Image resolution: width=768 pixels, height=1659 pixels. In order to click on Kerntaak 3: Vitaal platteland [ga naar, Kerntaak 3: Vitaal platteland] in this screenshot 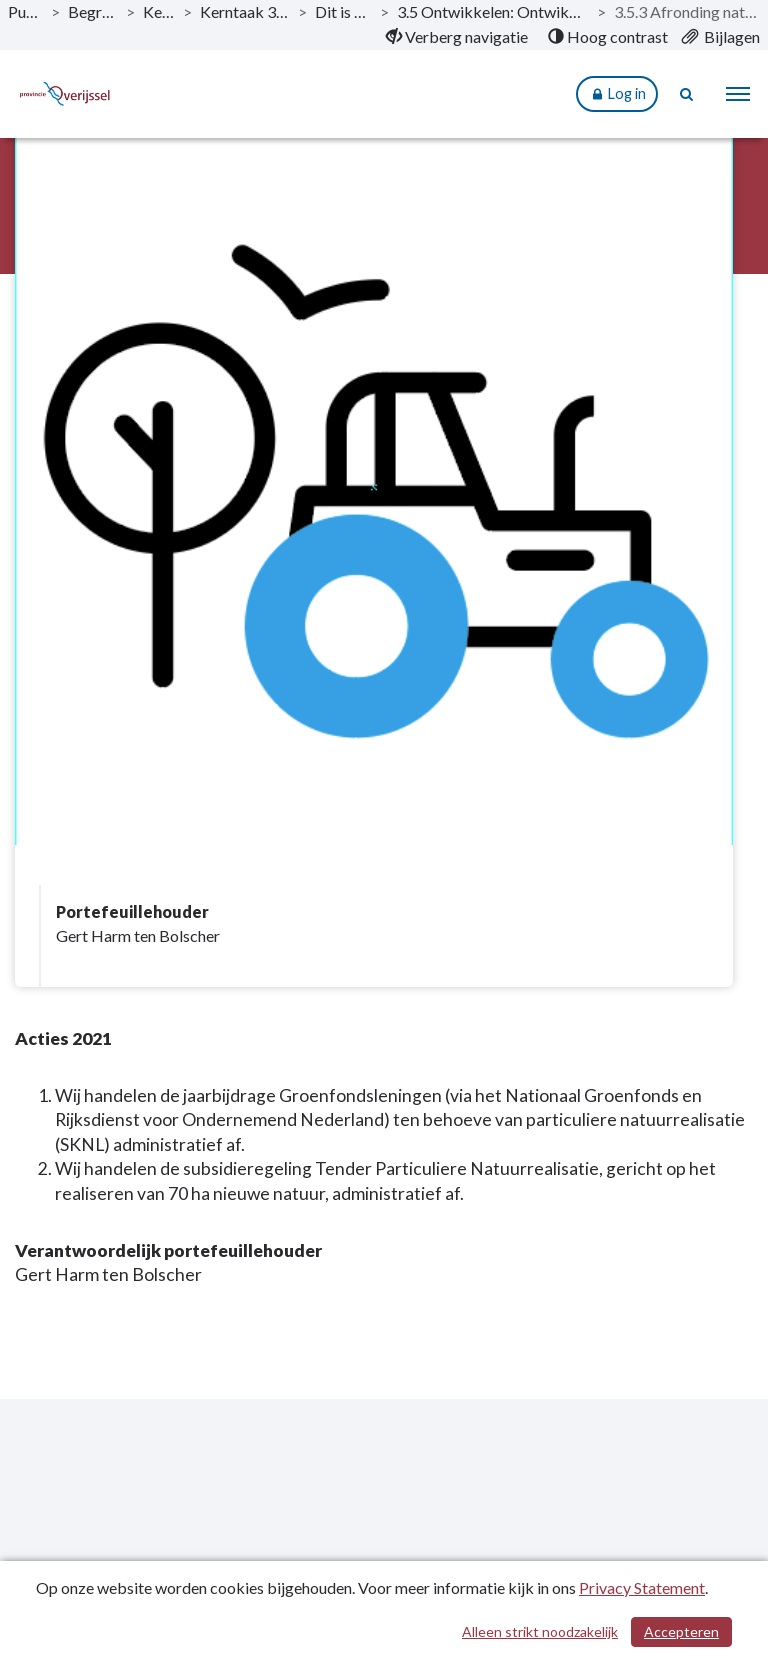, I will do `click(245, 11)`.